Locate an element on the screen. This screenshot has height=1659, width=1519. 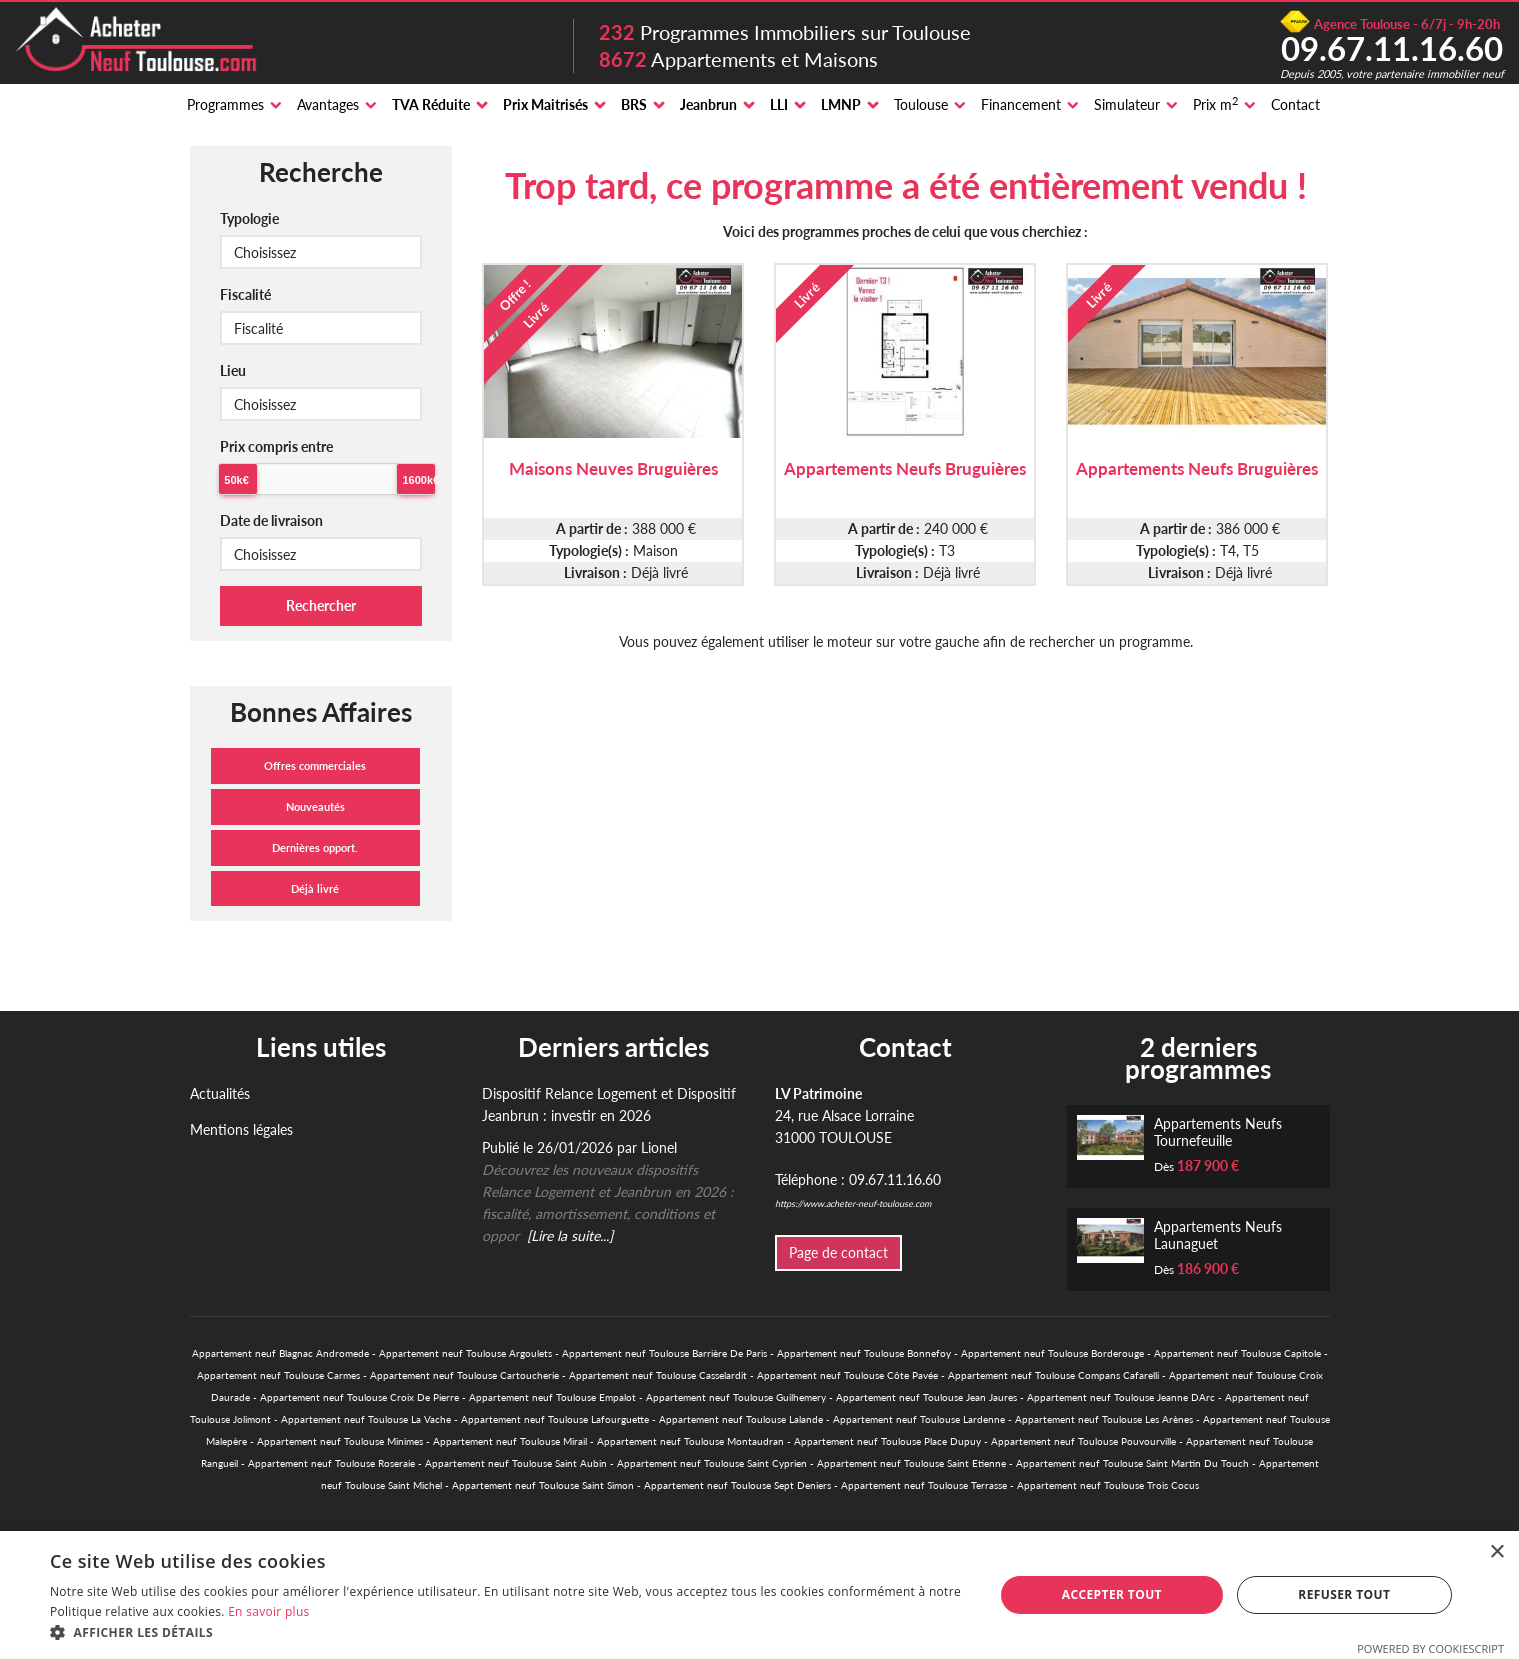
Appartement neuf Toulouse Casselardit is located at coordinates (658, 1375).